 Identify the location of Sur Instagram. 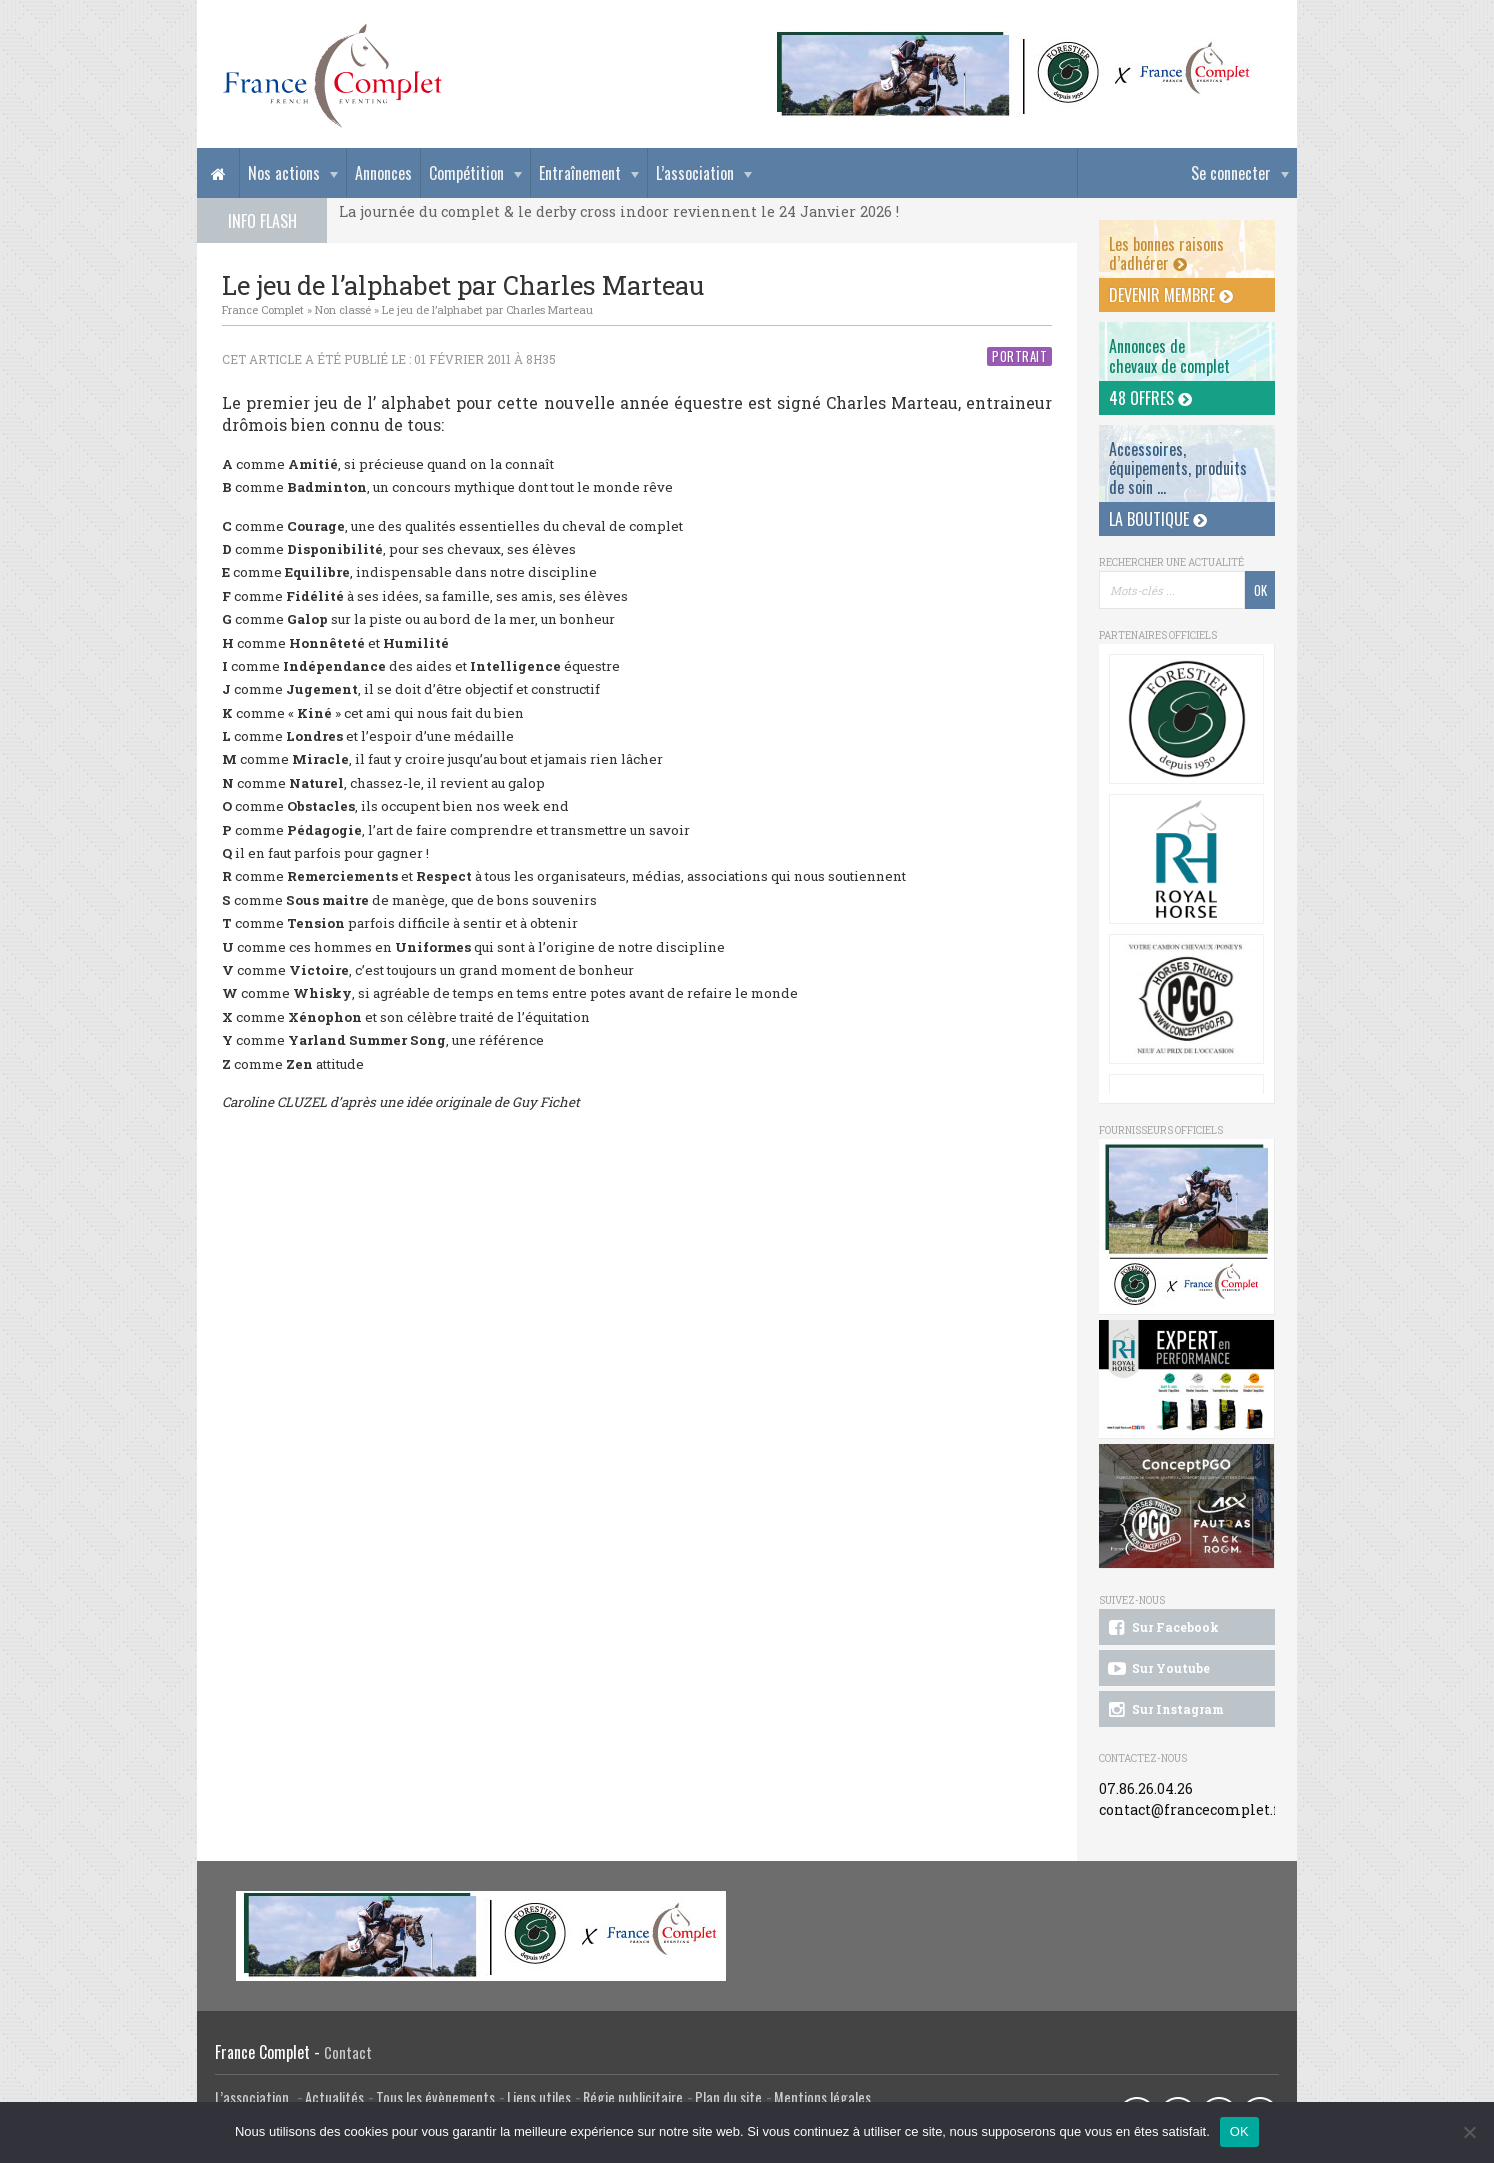
(1164, 1710).